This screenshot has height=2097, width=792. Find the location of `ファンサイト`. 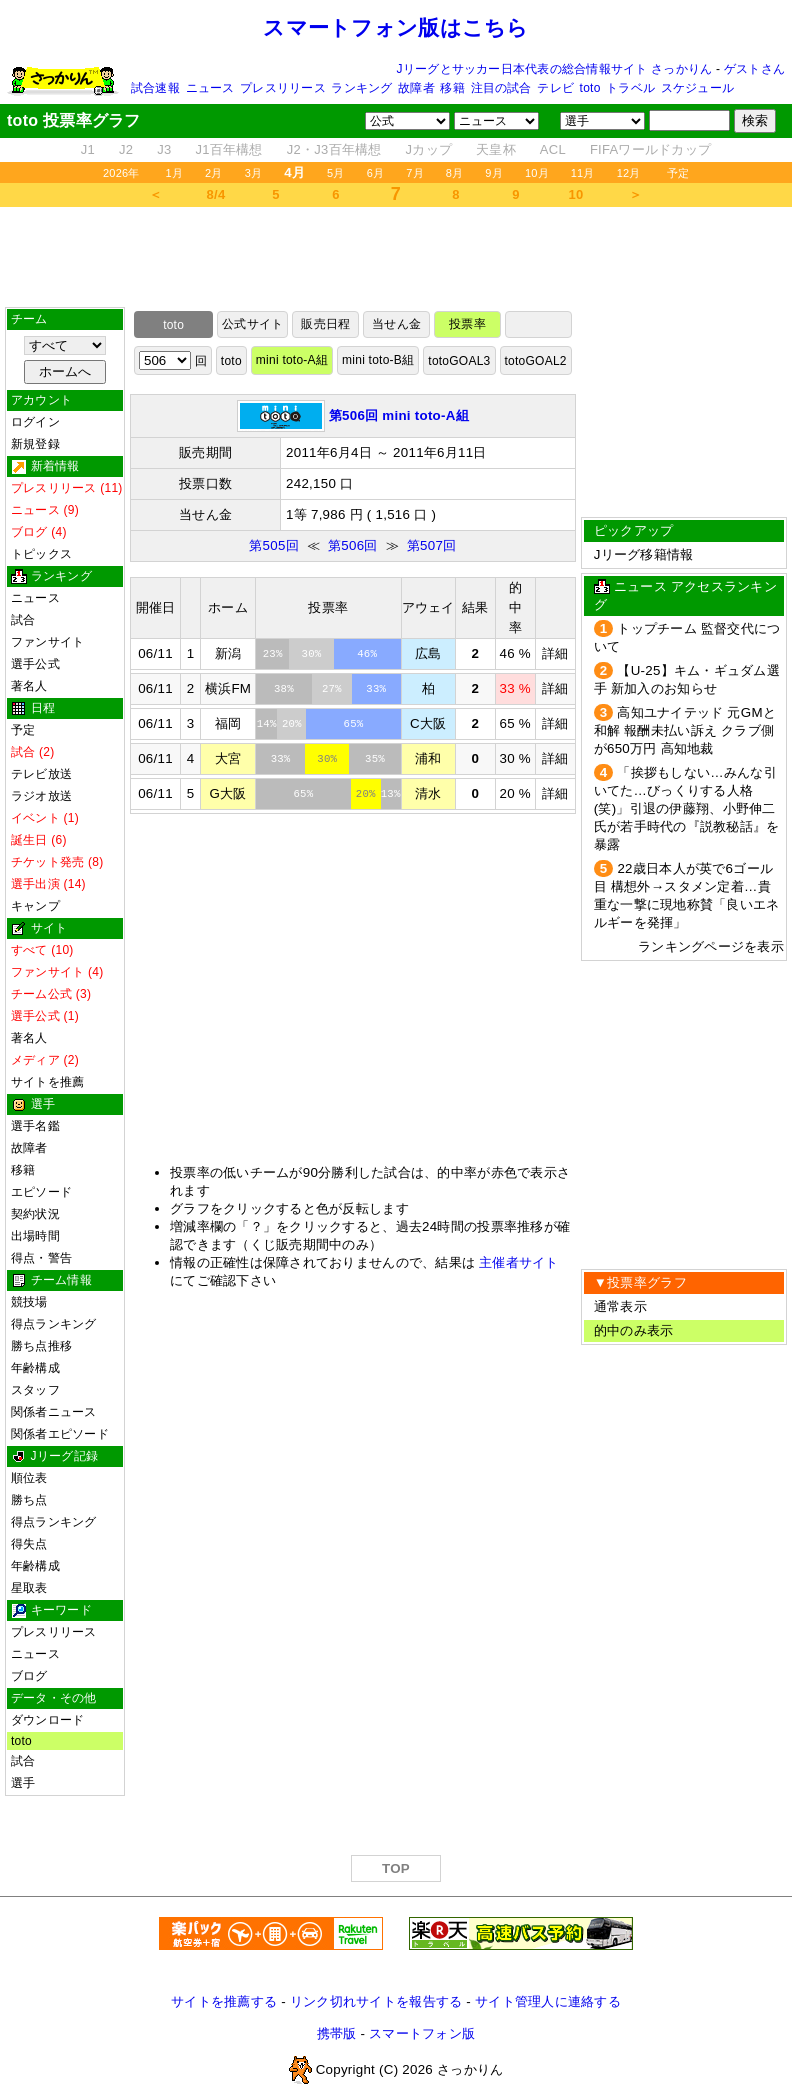

ファンサイト is located at coordinates (47, 642).